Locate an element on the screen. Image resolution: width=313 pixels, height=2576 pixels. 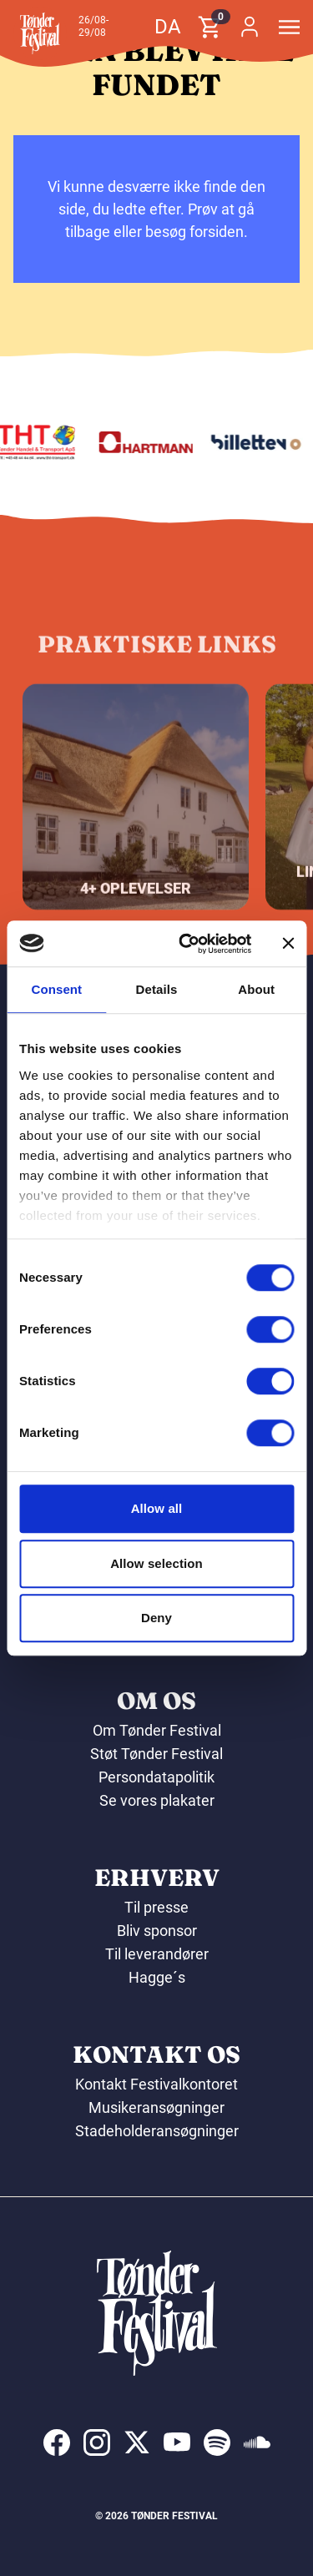
Stadeholderansøgninger is located at coordinates (157, 2131).